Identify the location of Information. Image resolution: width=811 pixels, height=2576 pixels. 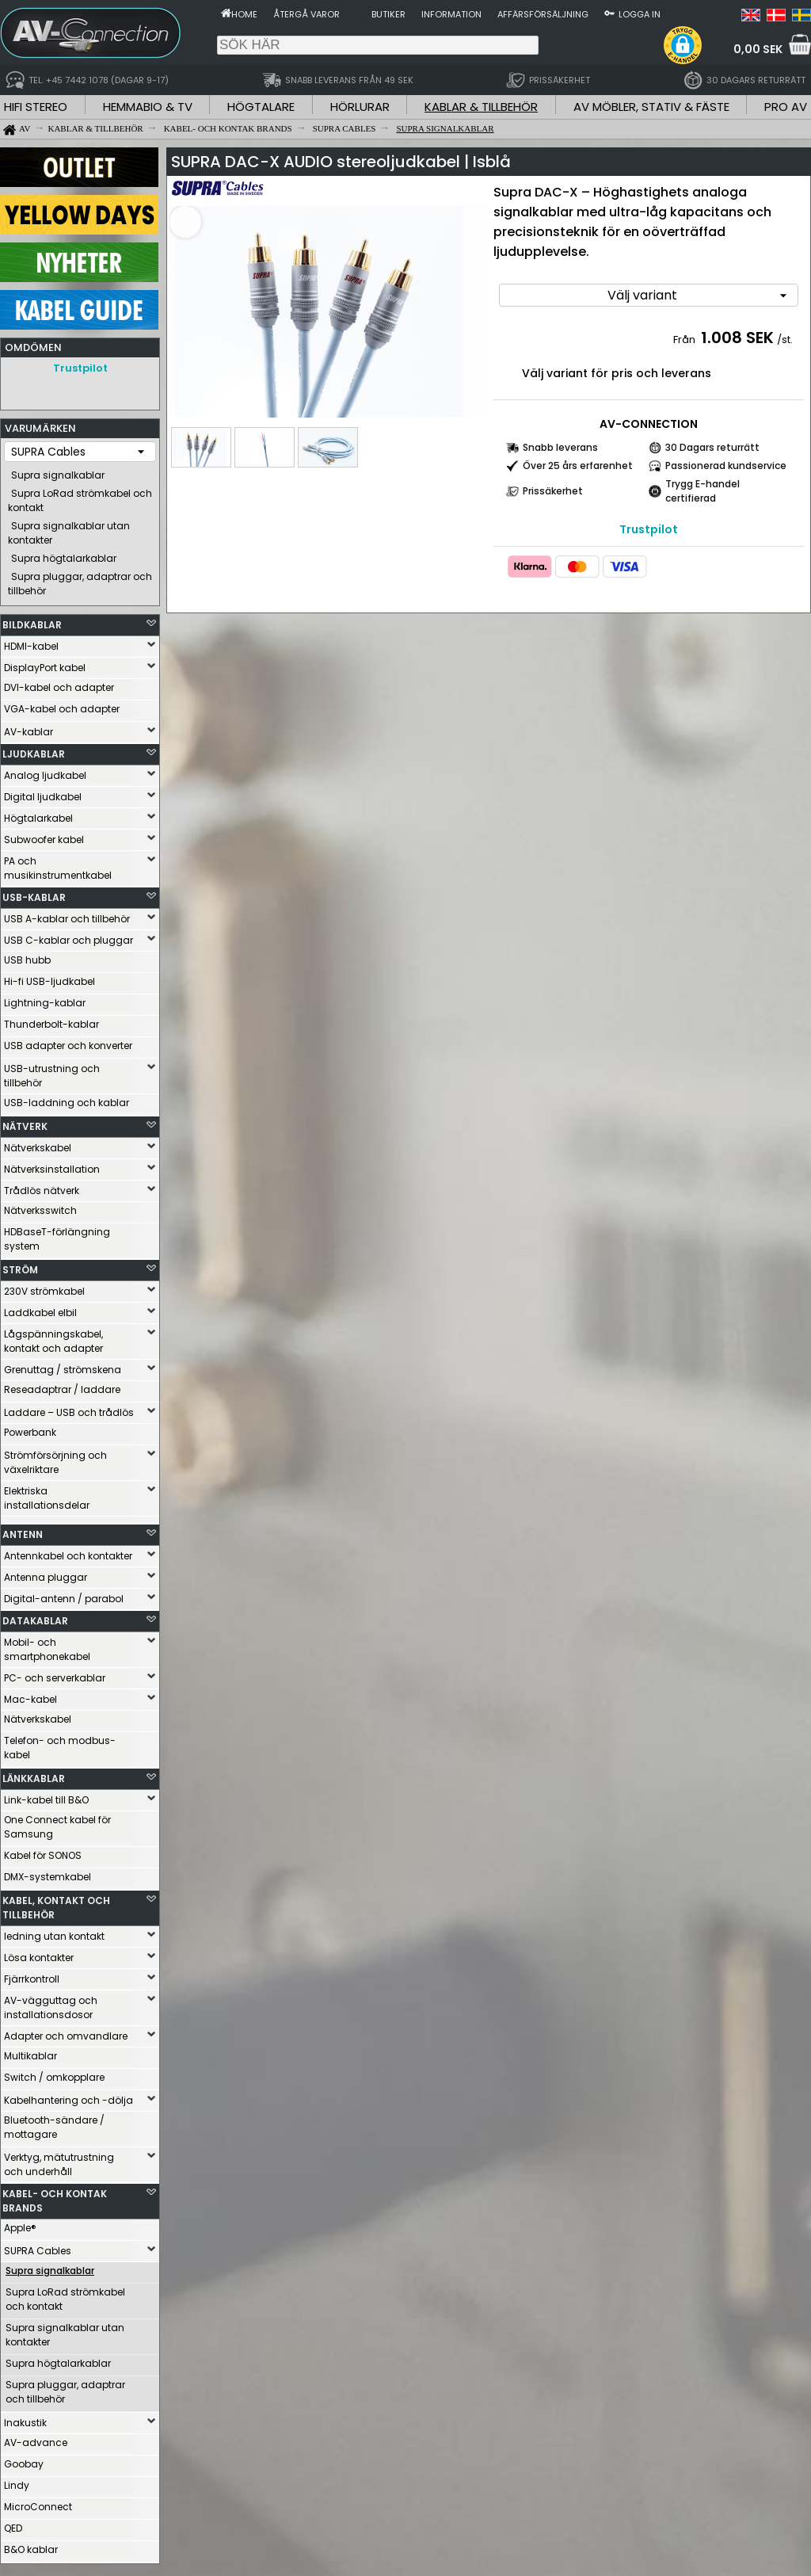
(451, 14).